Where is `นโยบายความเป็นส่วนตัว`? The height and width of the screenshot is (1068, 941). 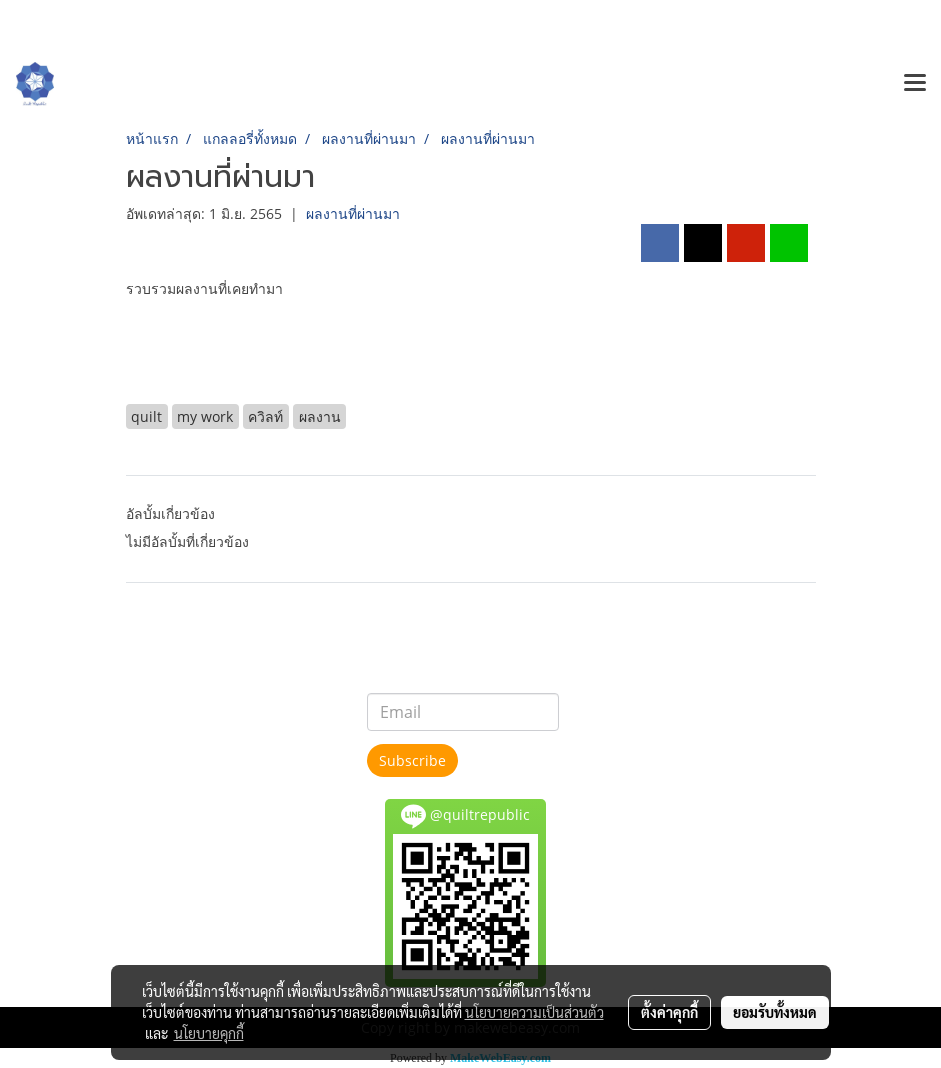 นโยบายความเป็นส่วนตัว is located at coordinates (534, 1012).